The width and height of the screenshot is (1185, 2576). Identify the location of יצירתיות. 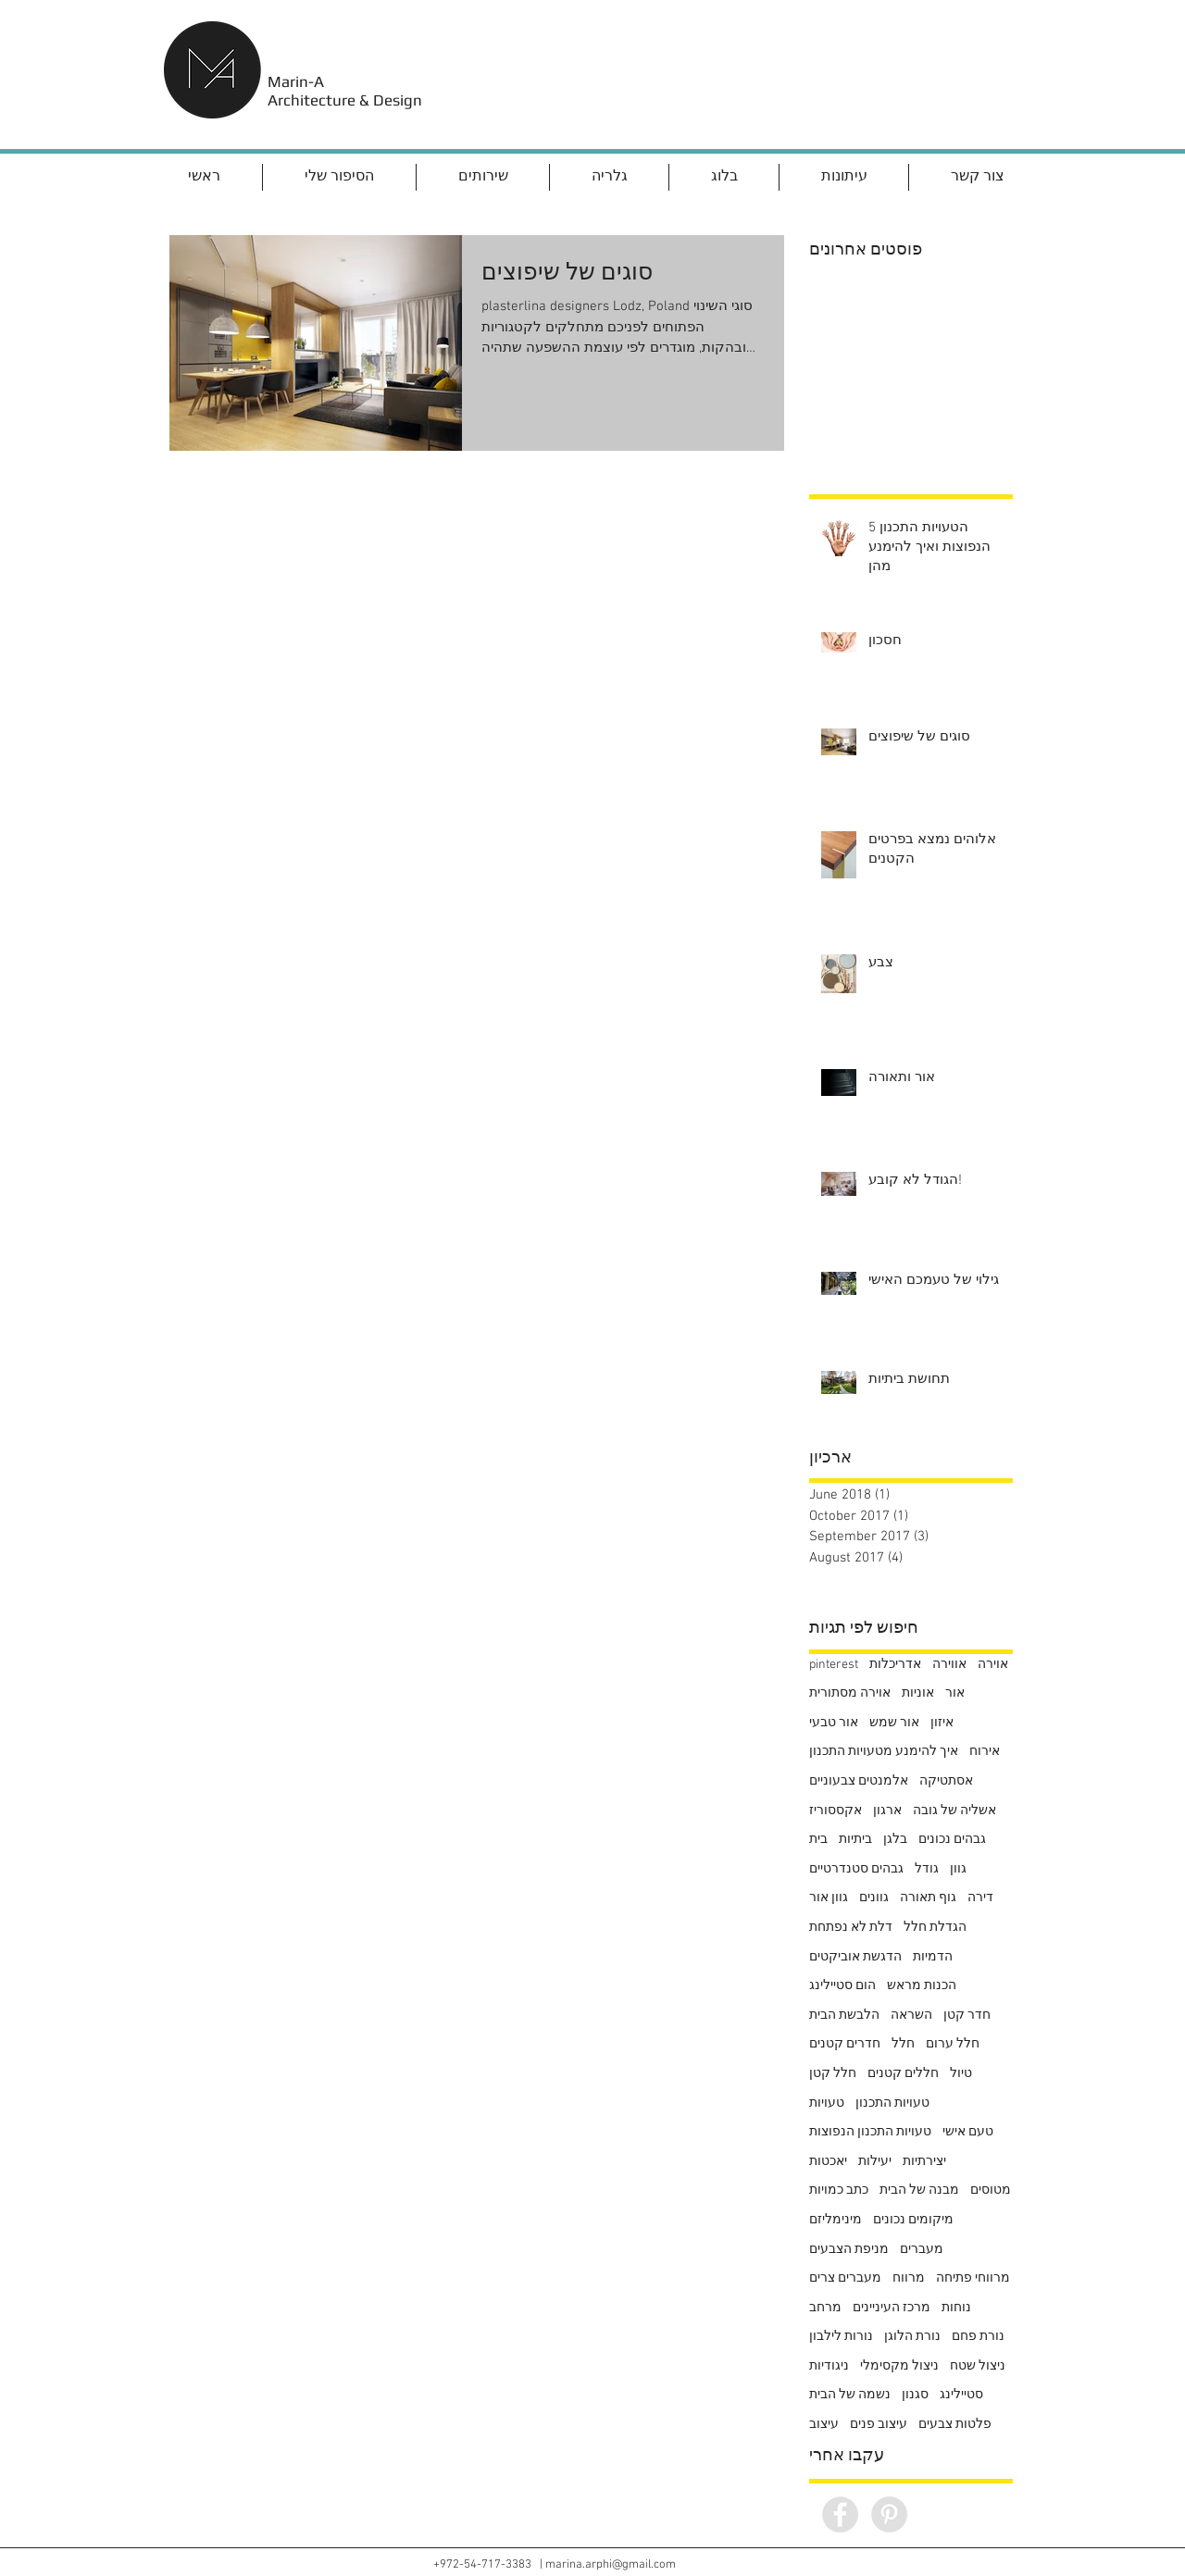
(924, 2162).